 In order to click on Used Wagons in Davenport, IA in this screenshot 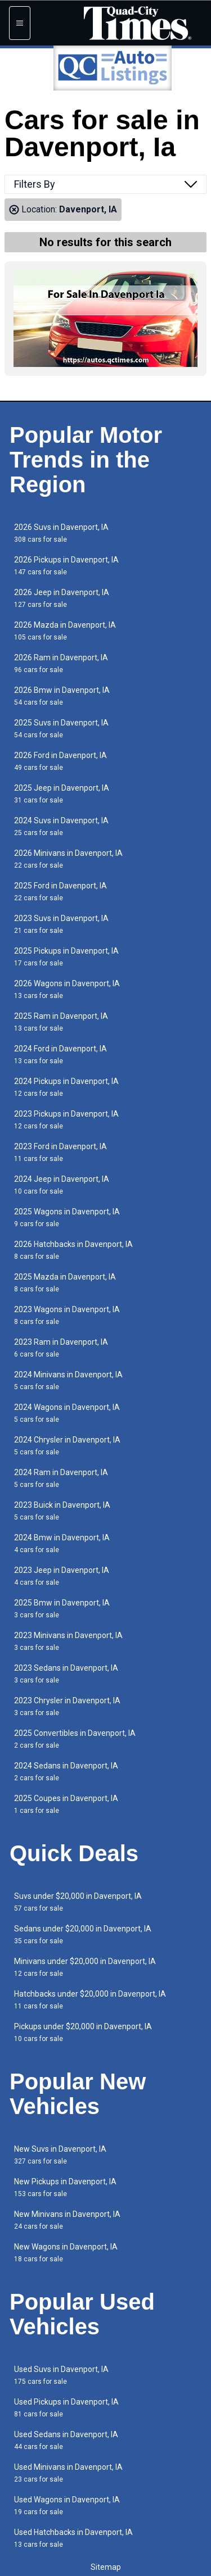, I will do `click(67, 2505)`.